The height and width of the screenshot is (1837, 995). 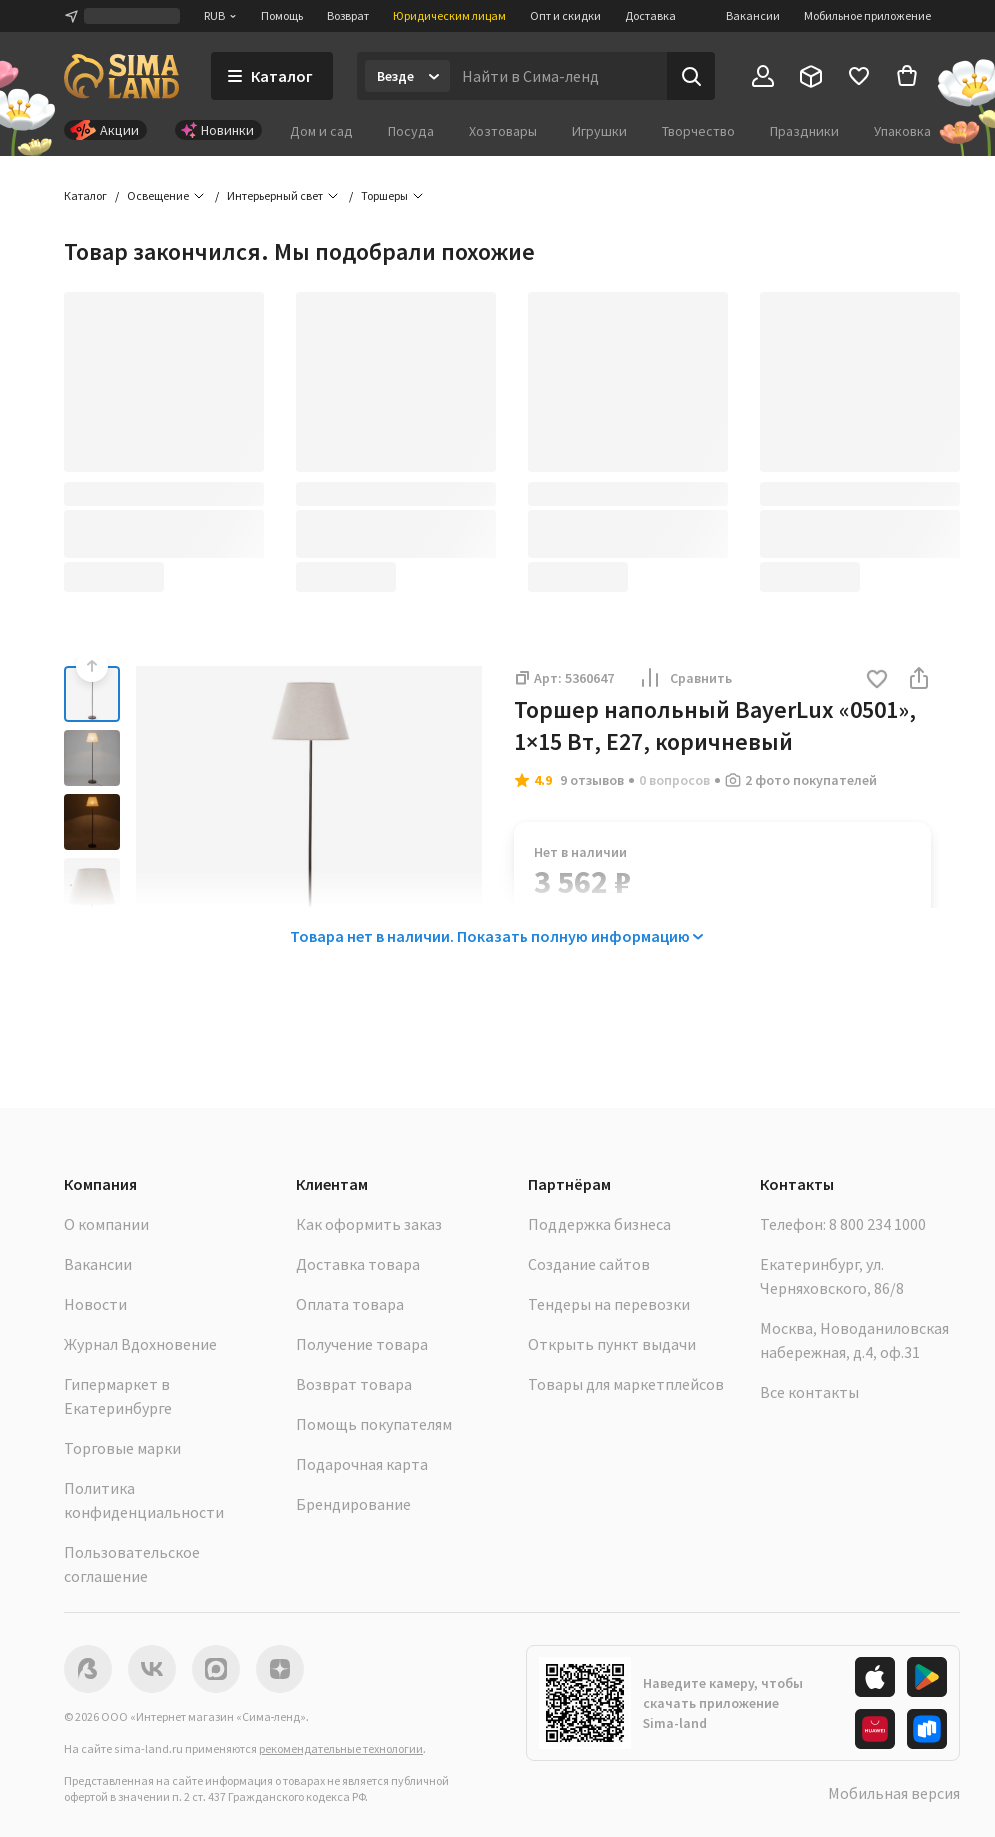 What do you see at coordinates (565, 15) in the screenshot?
I see `Опт и скидки` at bounding box center [565, 15].